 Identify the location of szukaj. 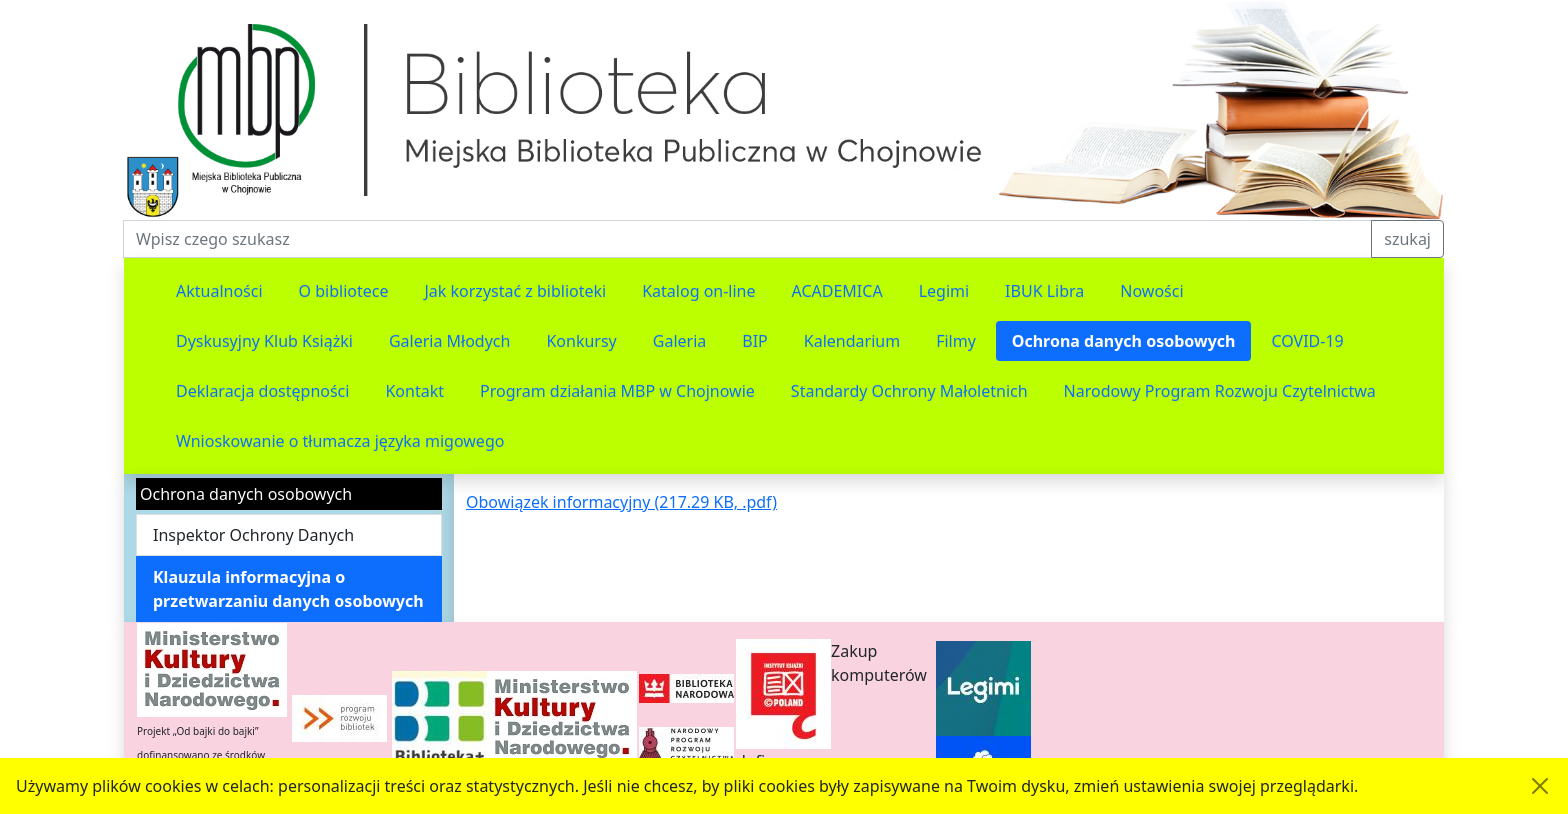
(1407, 239).